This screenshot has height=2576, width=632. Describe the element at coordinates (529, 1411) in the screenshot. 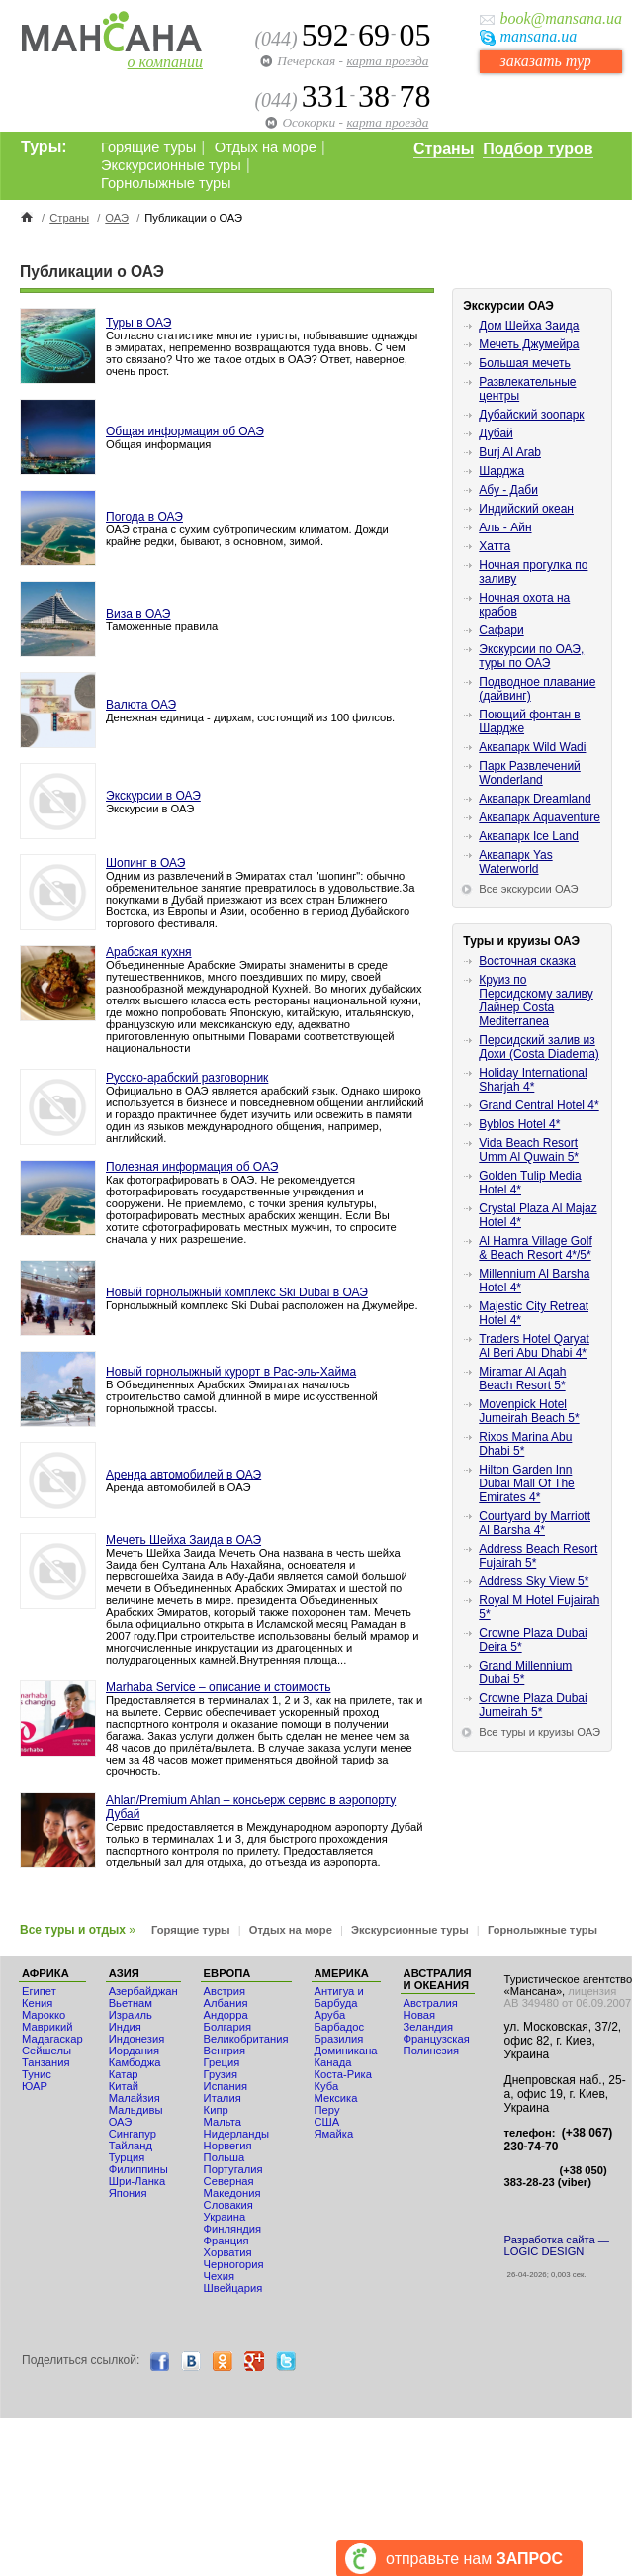

I see `Movenpick Hotel Jumeirah Beach 5*` at that location.